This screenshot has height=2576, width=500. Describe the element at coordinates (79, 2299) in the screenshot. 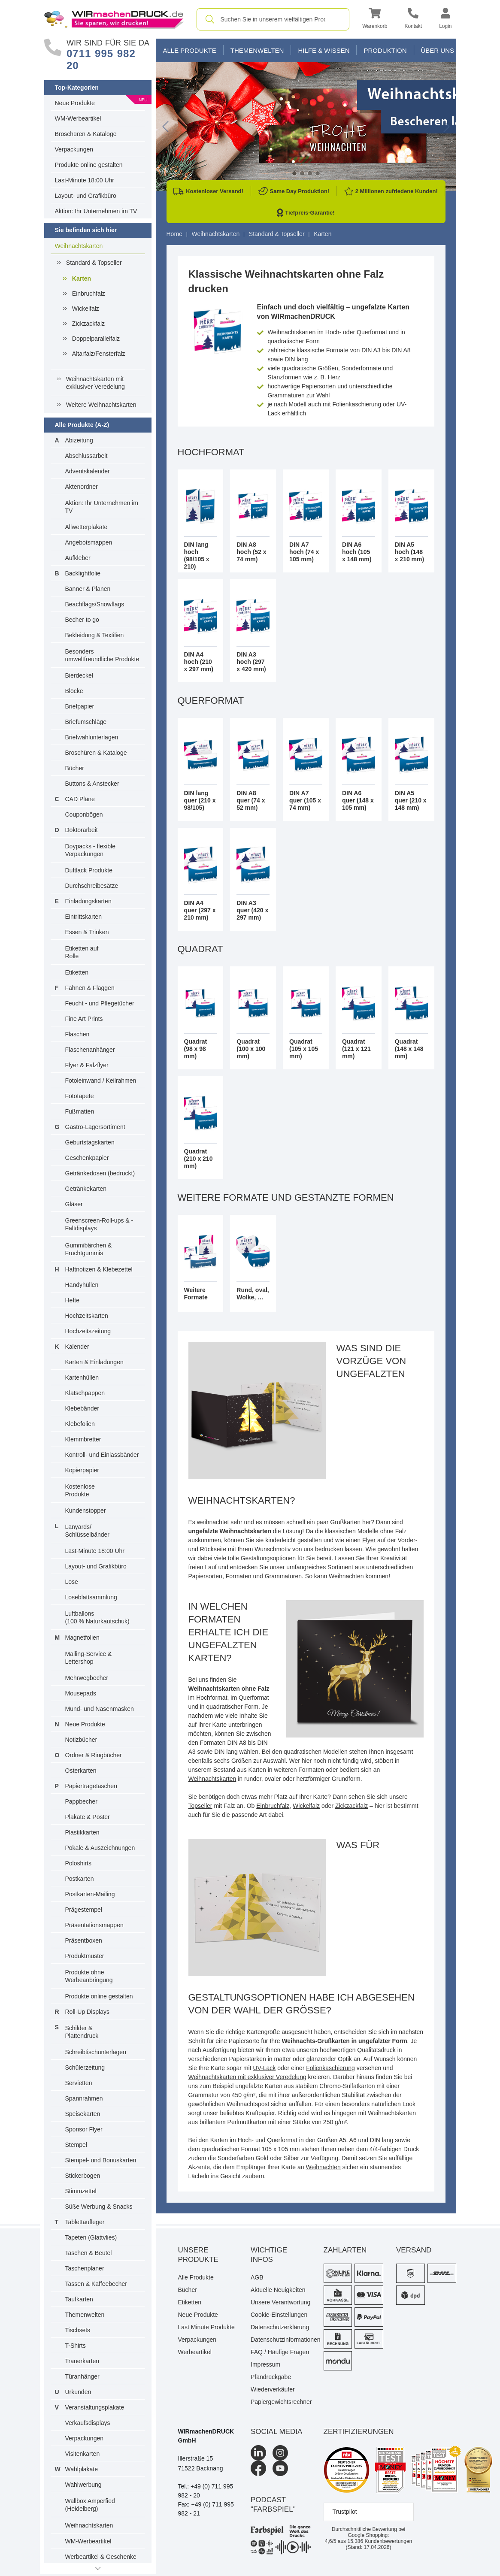

I see `Taufkarten` at that location.